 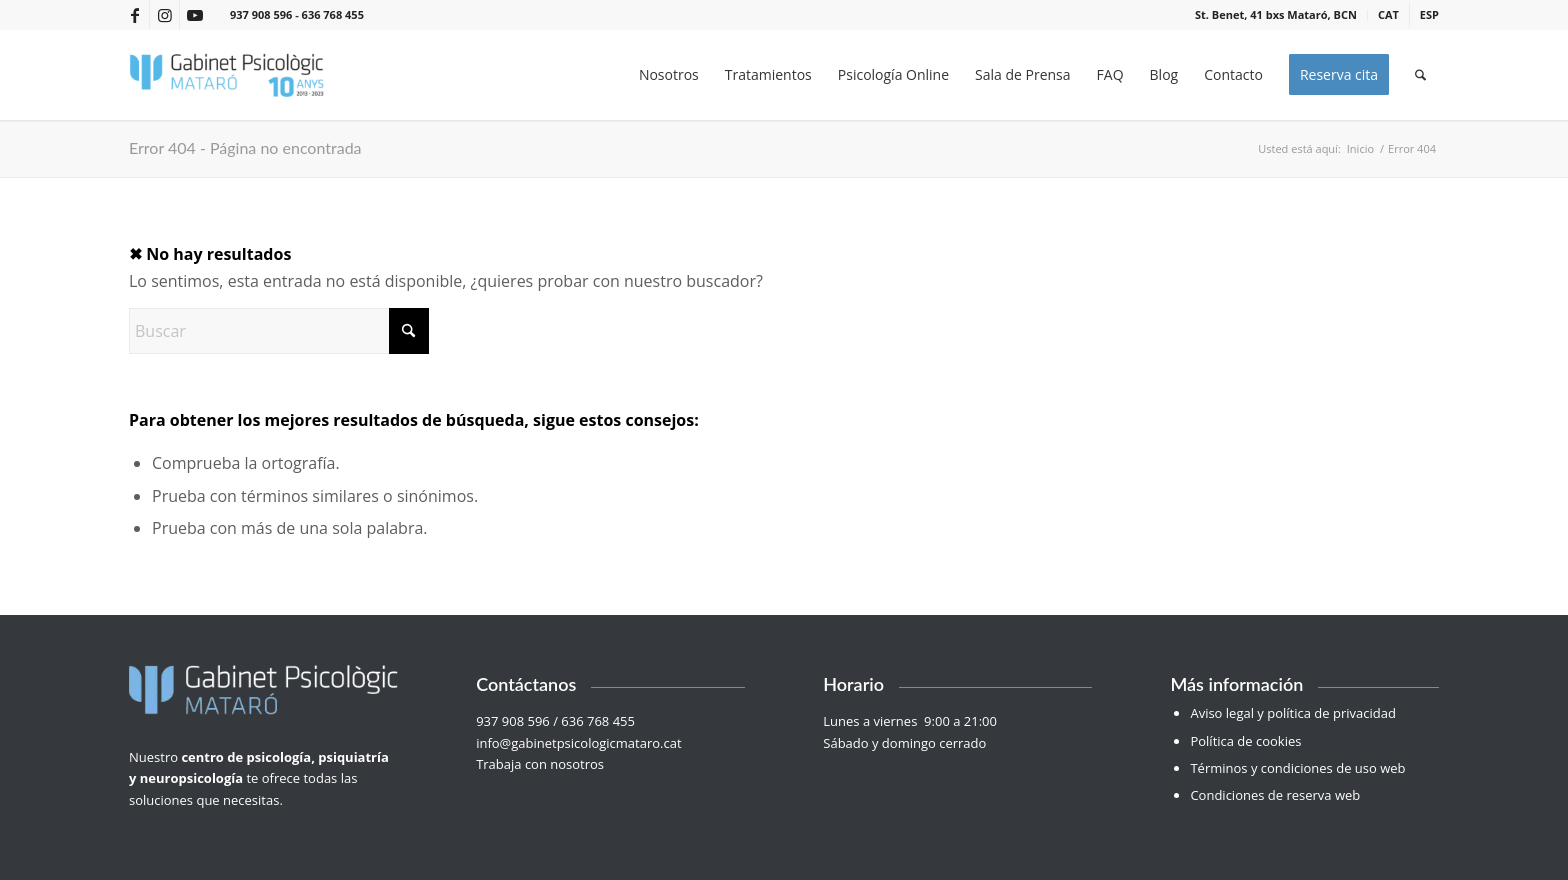 What do you see at coordinates (164, 15) in the screenshot?
I see `[Link to Instagram]` at bounding box center [164, 15].